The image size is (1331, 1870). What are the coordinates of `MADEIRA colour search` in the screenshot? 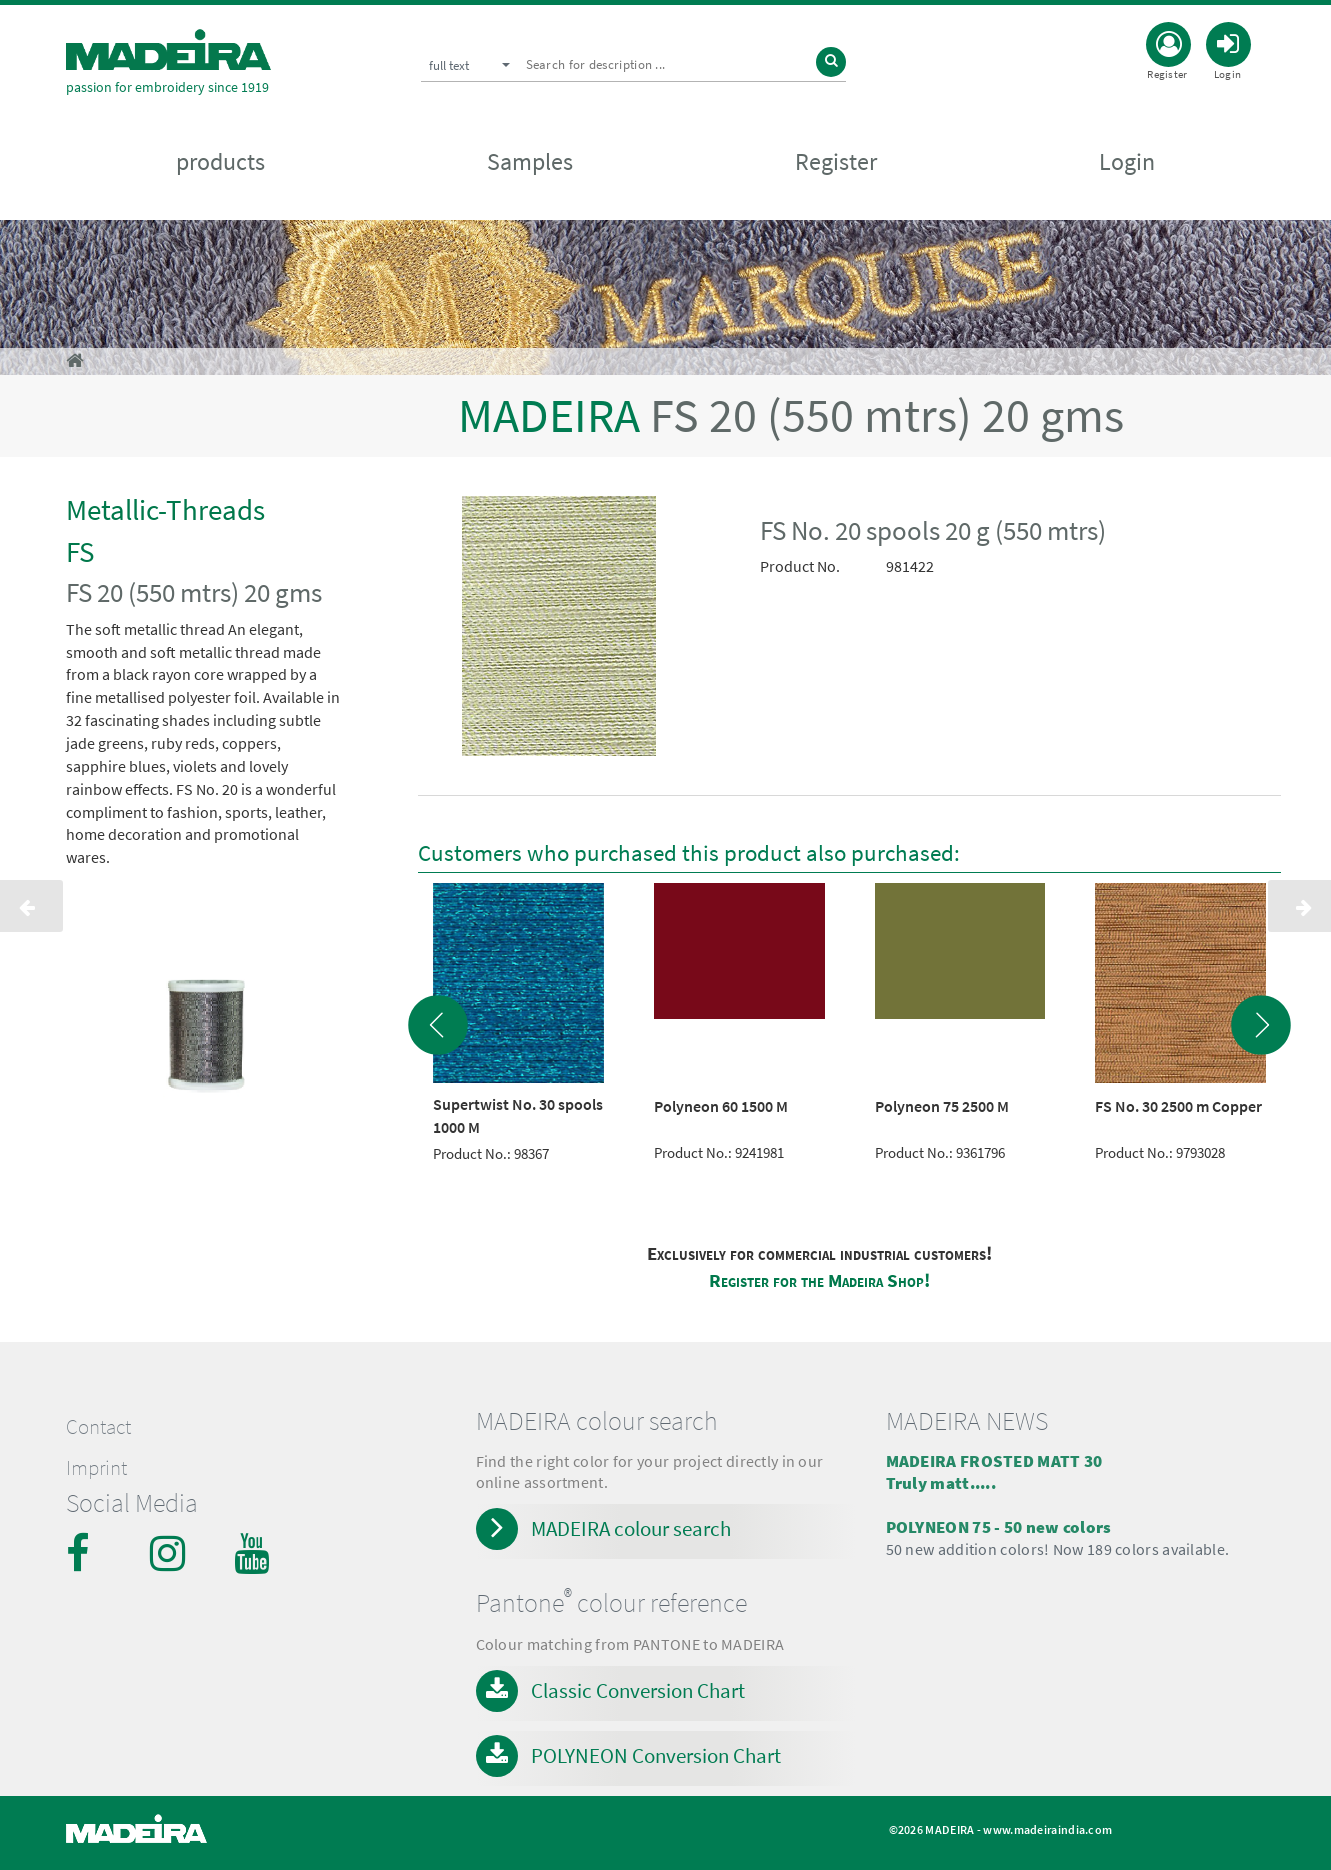 It's located at (631, 1528).